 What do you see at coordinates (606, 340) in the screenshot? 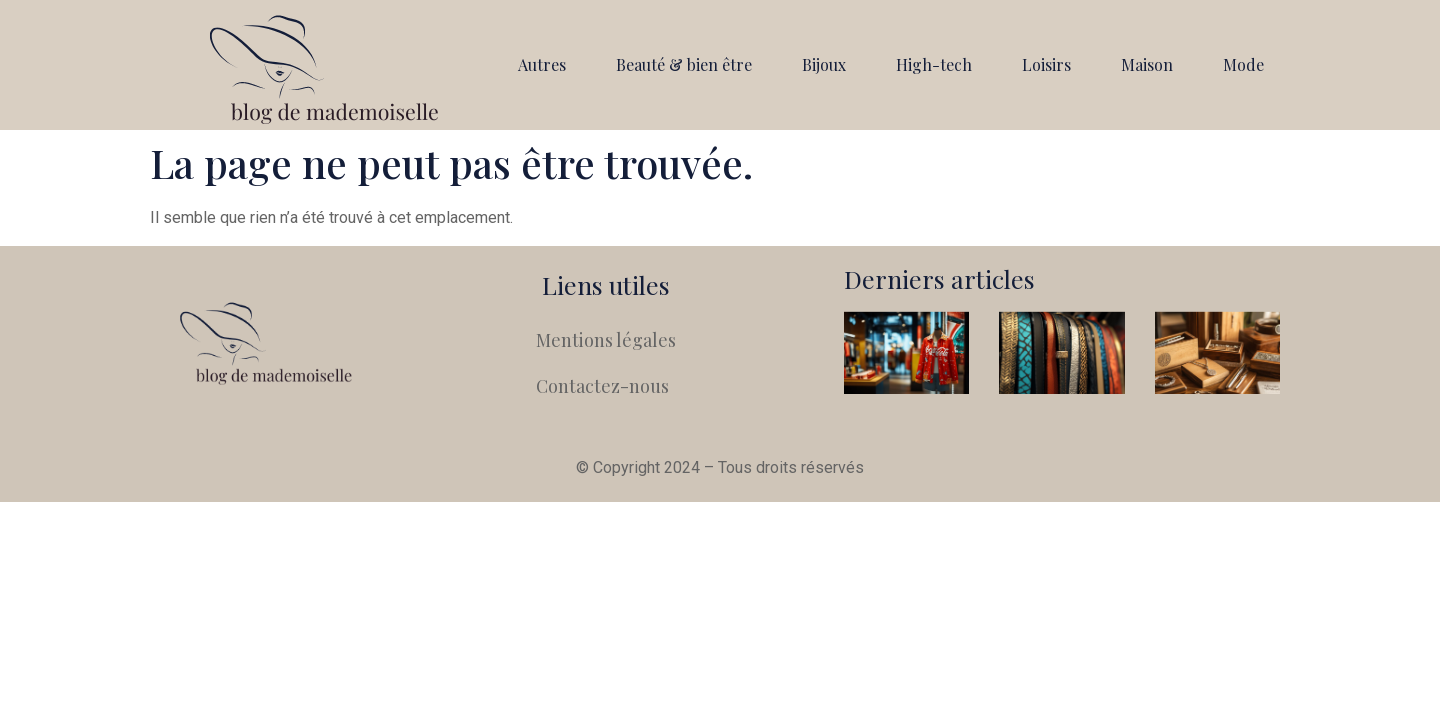
I see `Mentions légales` at bounding box center [606, 340].